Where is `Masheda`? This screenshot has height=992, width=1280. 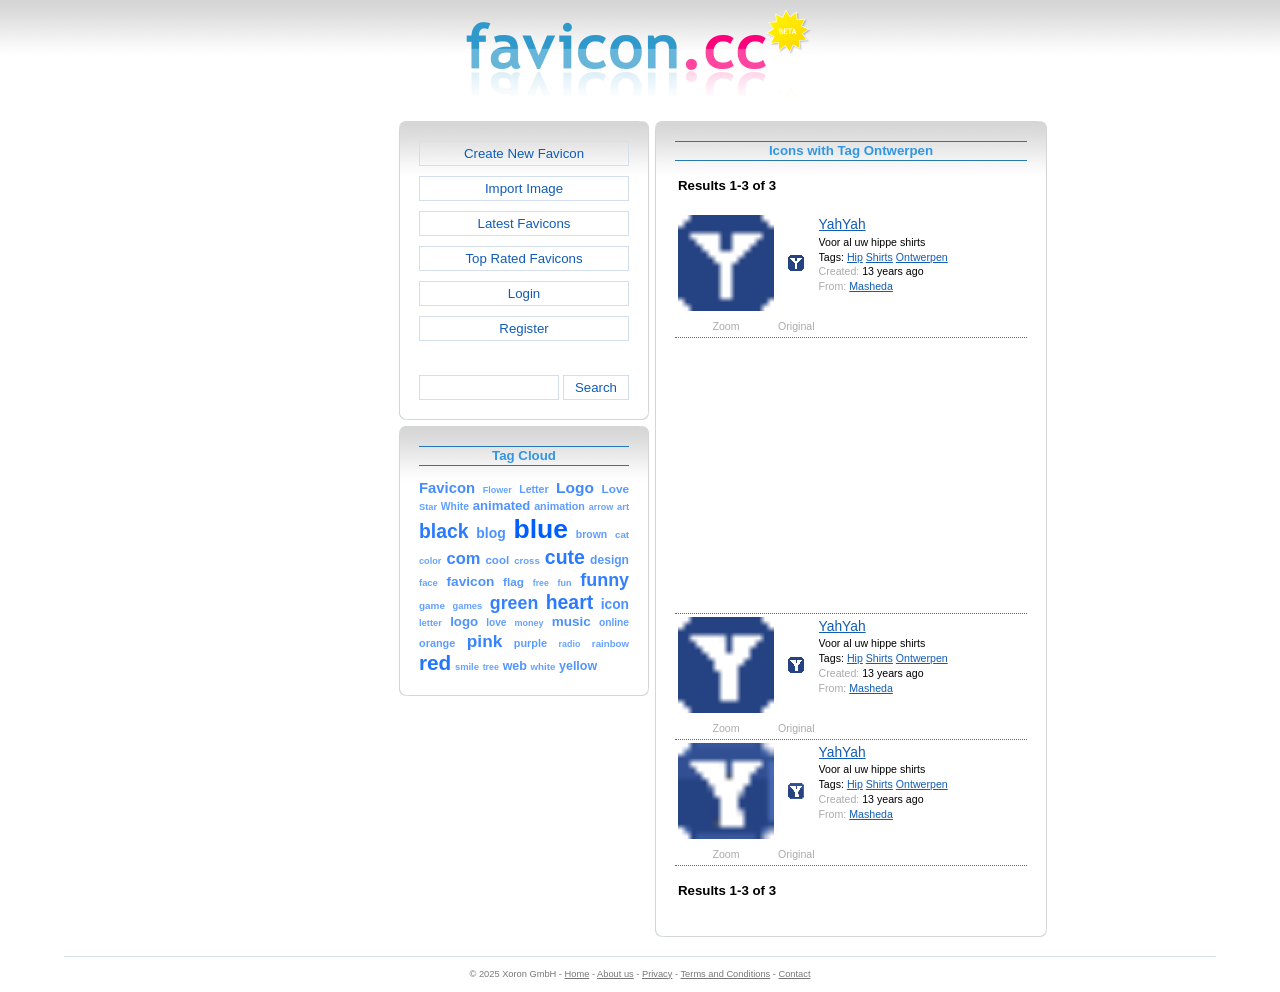
Masheda is located at coordinates (871, 286).